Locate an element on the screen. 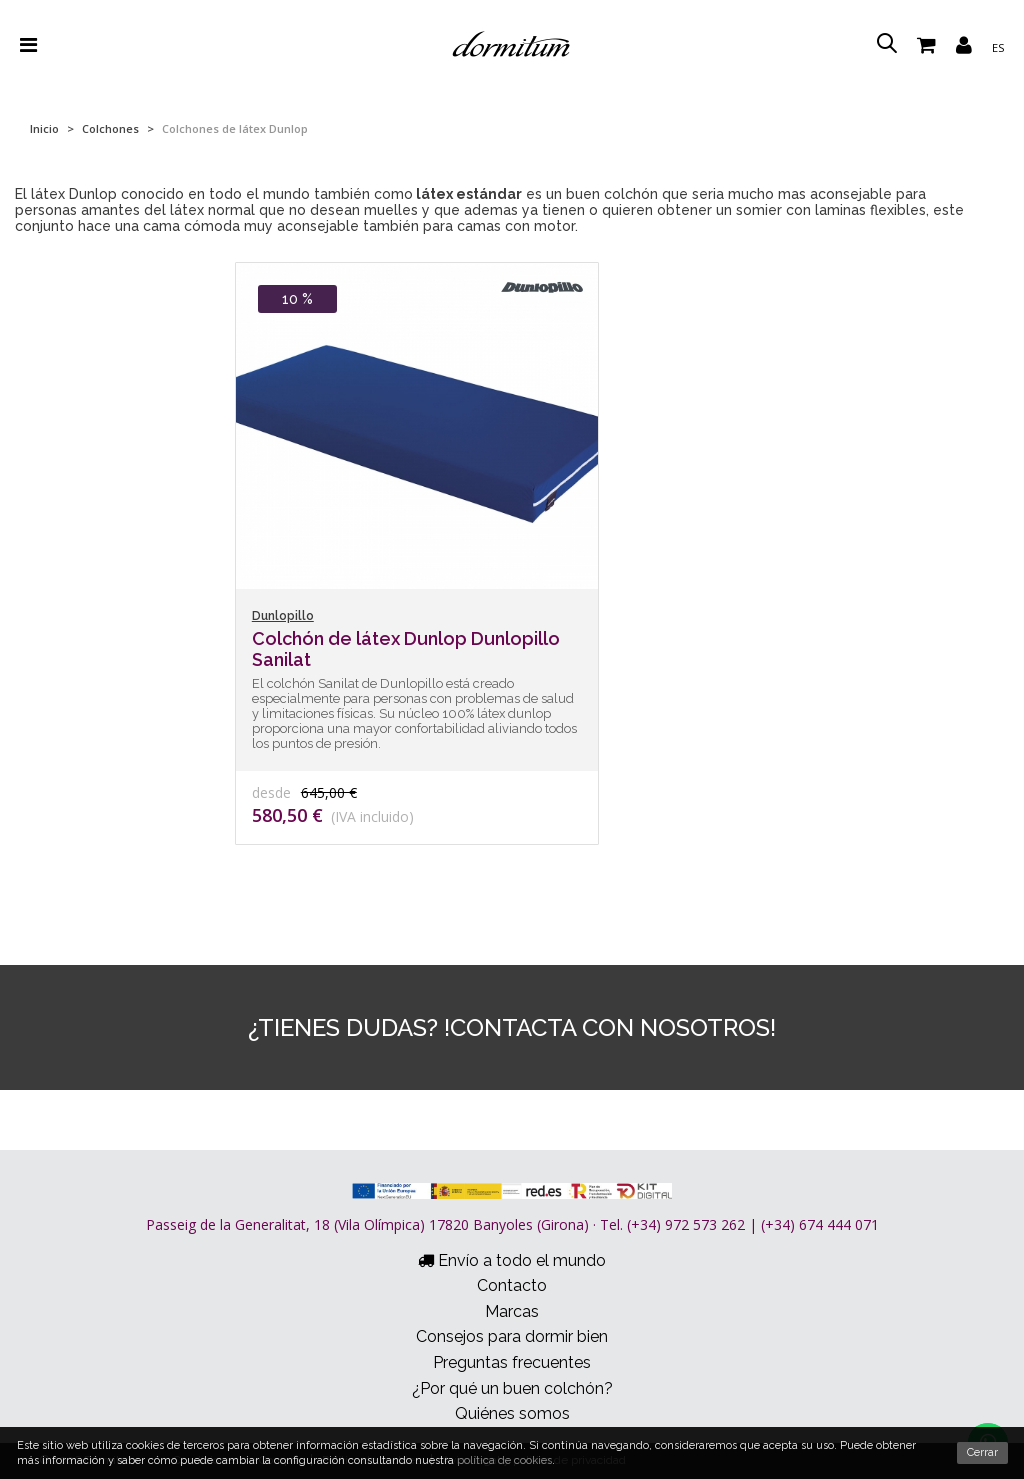  Marcas is located at coordinates (512, 1311).